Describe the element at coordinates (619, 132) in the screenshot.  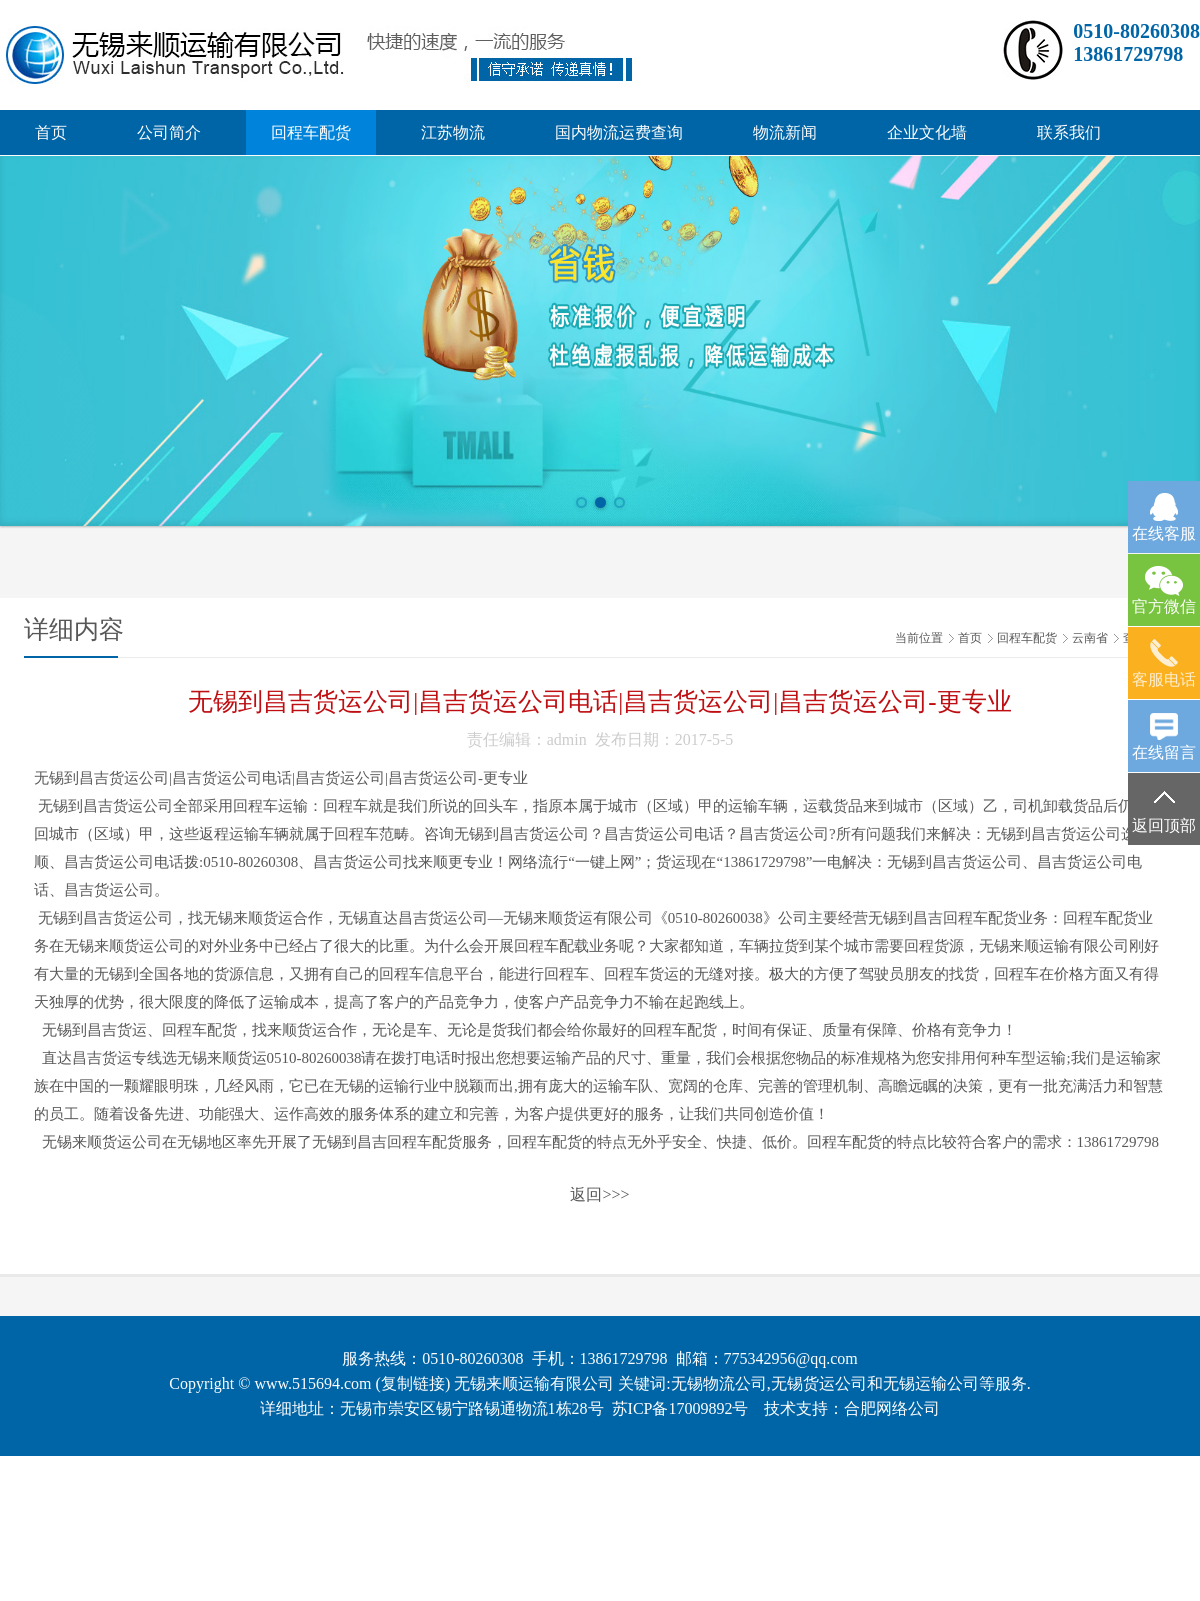
I see `国内物流运费查询` at that location.